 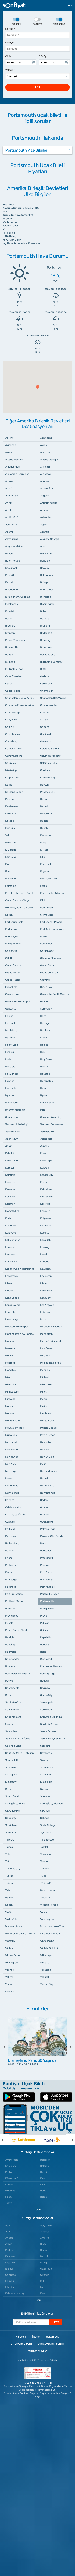 What do you see at coordinates (9, 1283) in the screenshot?
I see `Liberal` at bounding box center [9, 1283].